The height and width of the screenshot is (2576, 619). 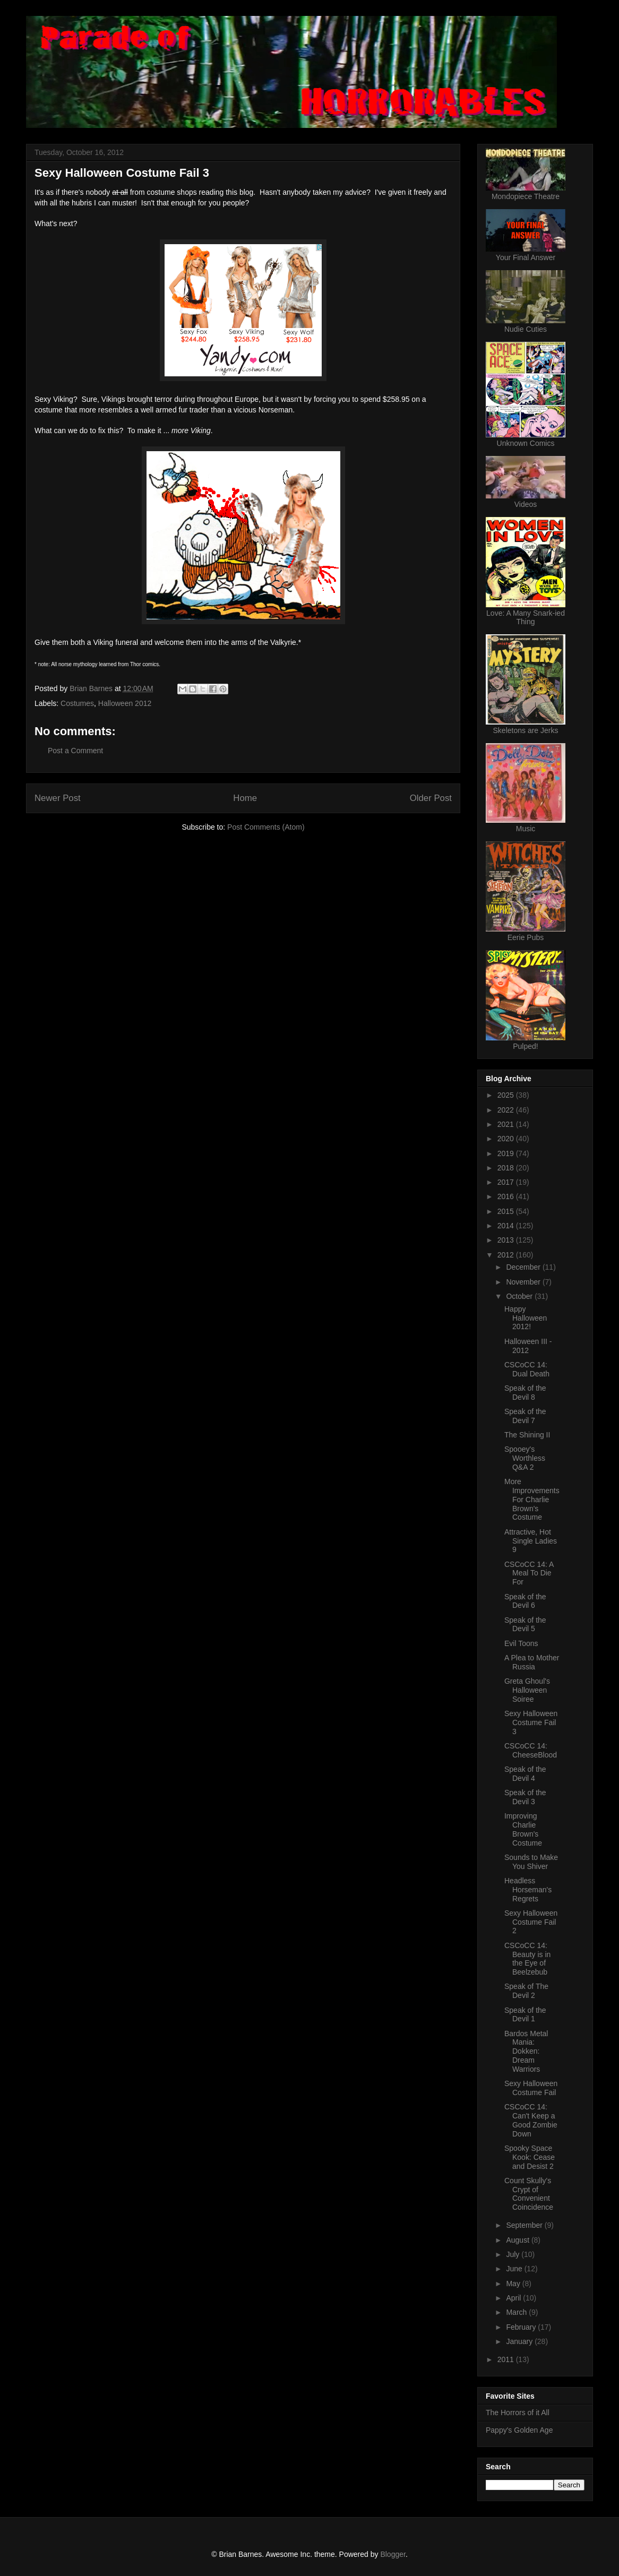 I want to click on Costumes, so click(x=77, y=703).